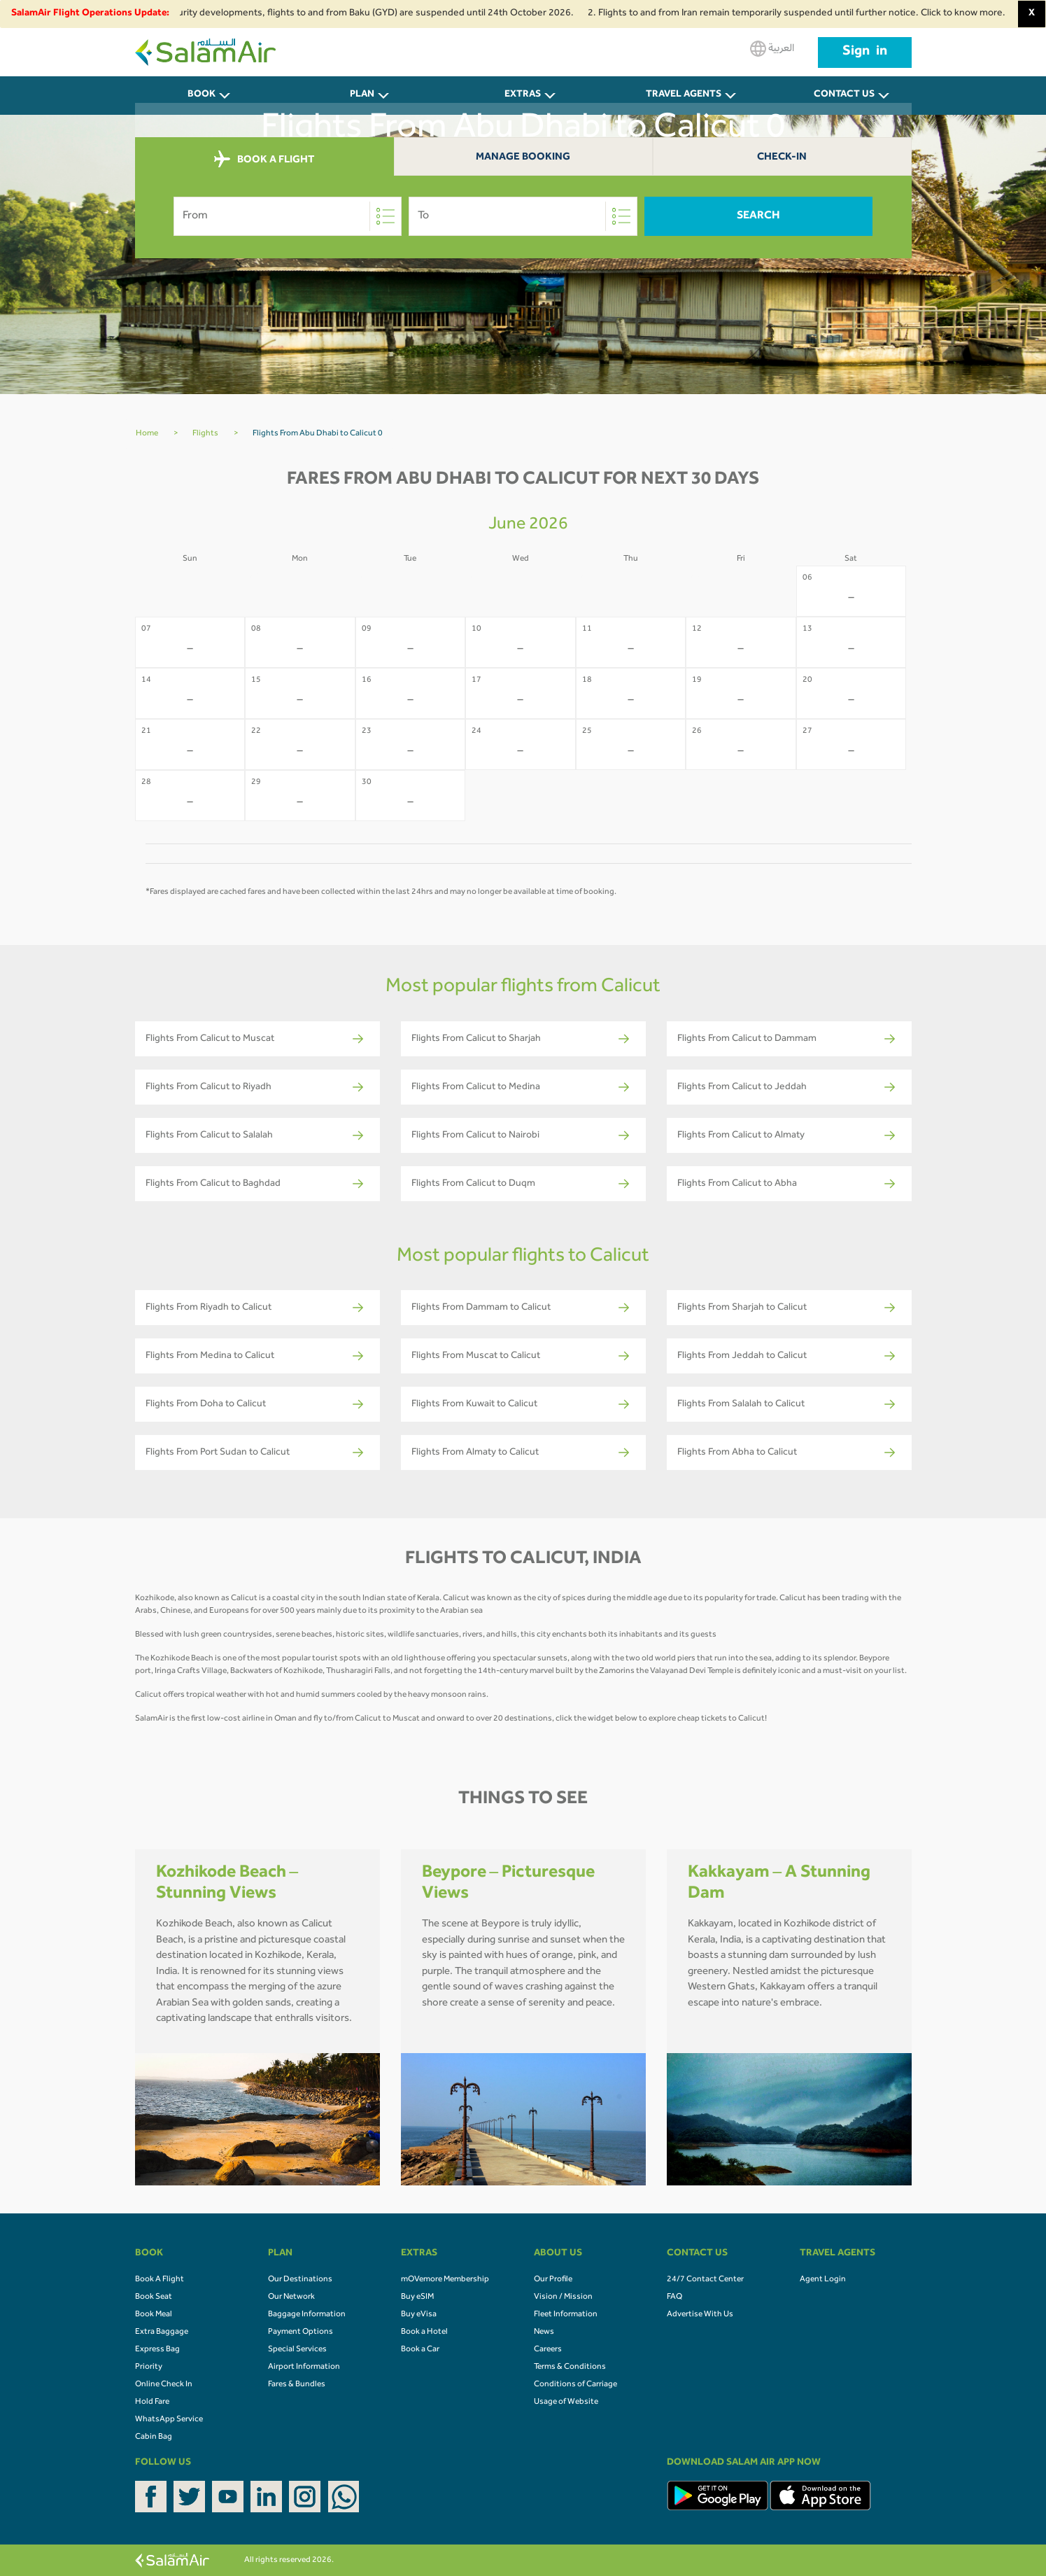 The image size is (1046, 2576). Describe the element at coordinates (297, 2350) in the screenshot. I see `Special Services` at that location.